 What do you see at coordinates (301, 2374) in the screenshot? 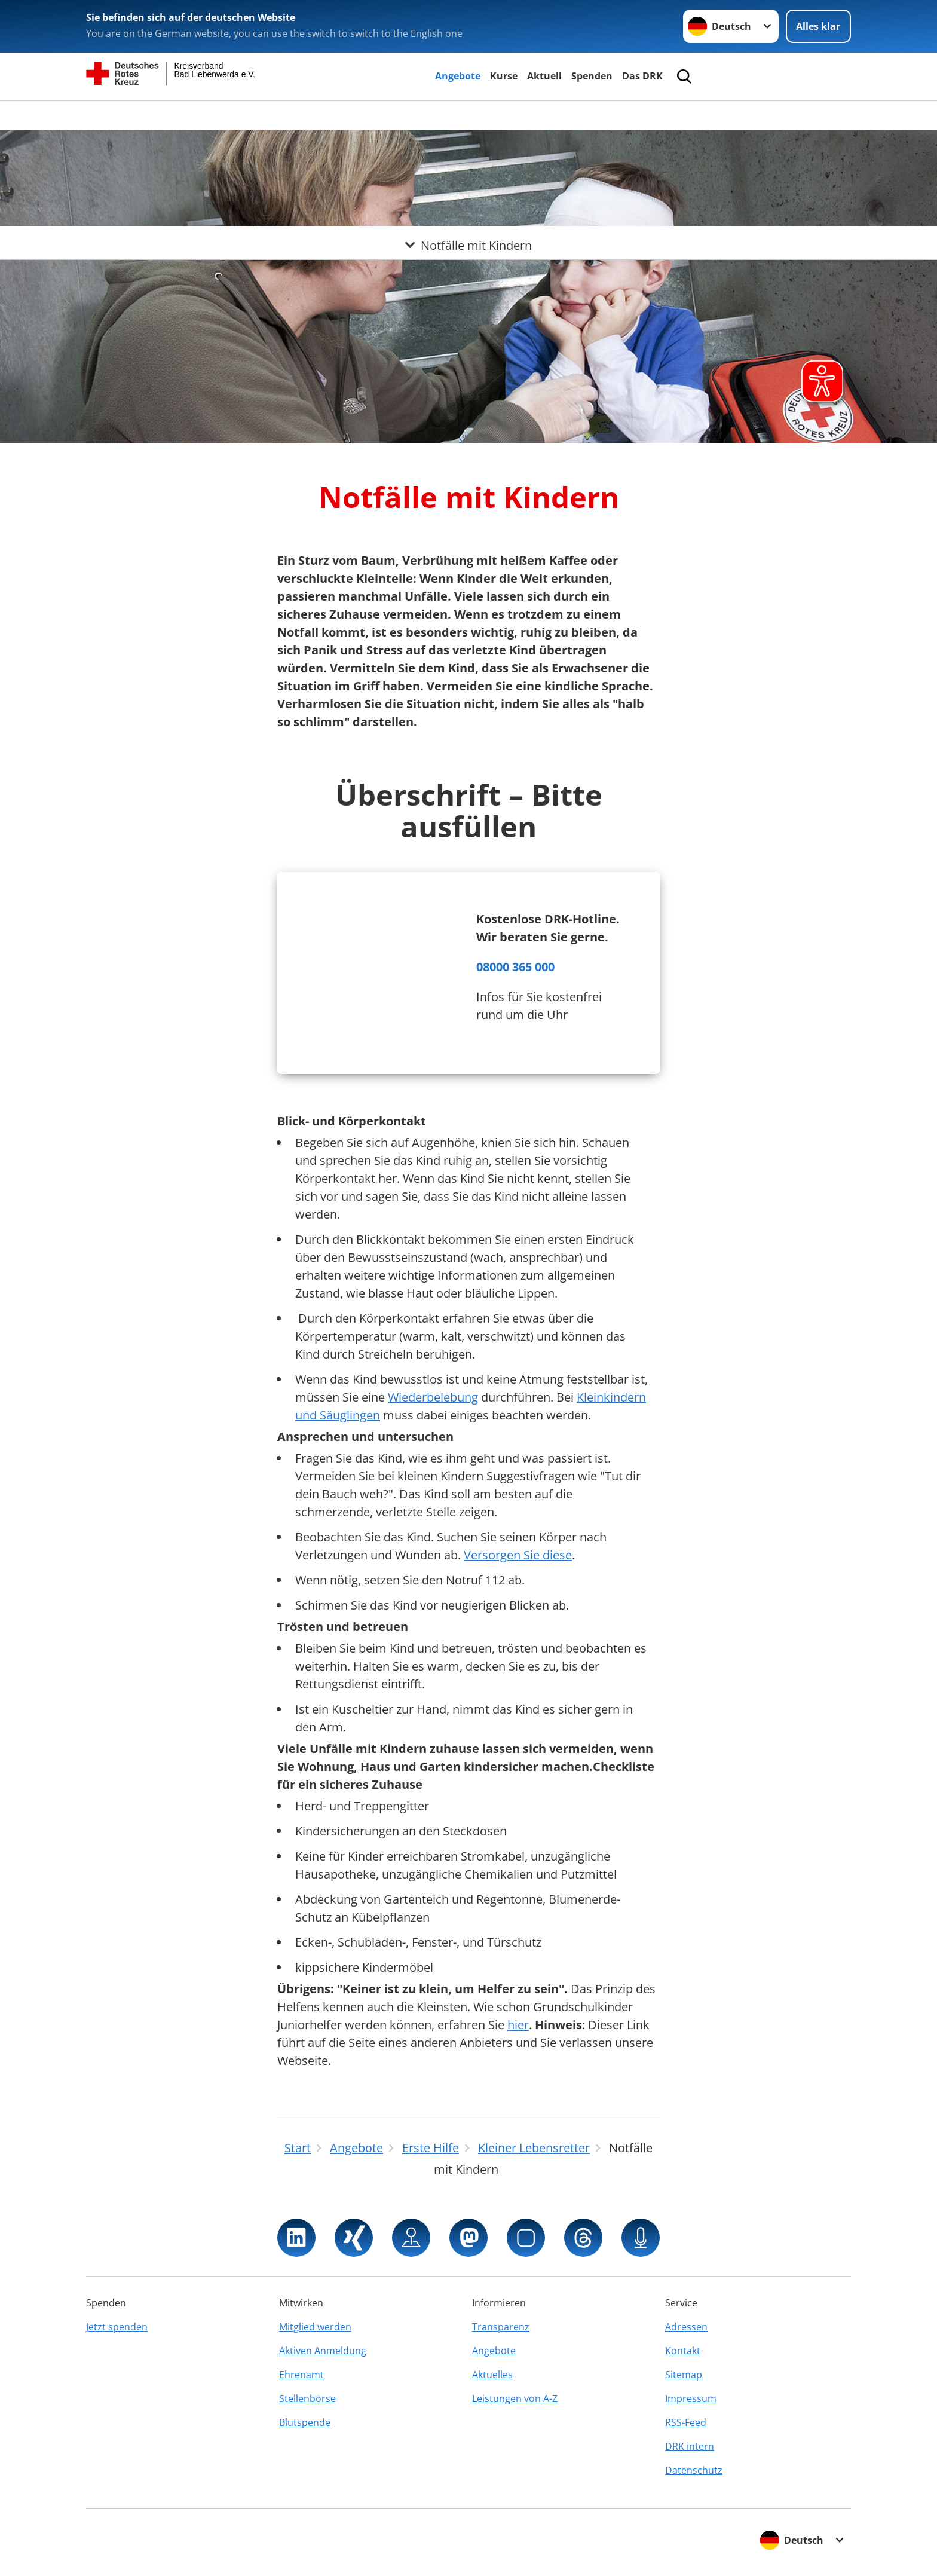
I see `Ehrenamt` at bounding box center [301, 2374].